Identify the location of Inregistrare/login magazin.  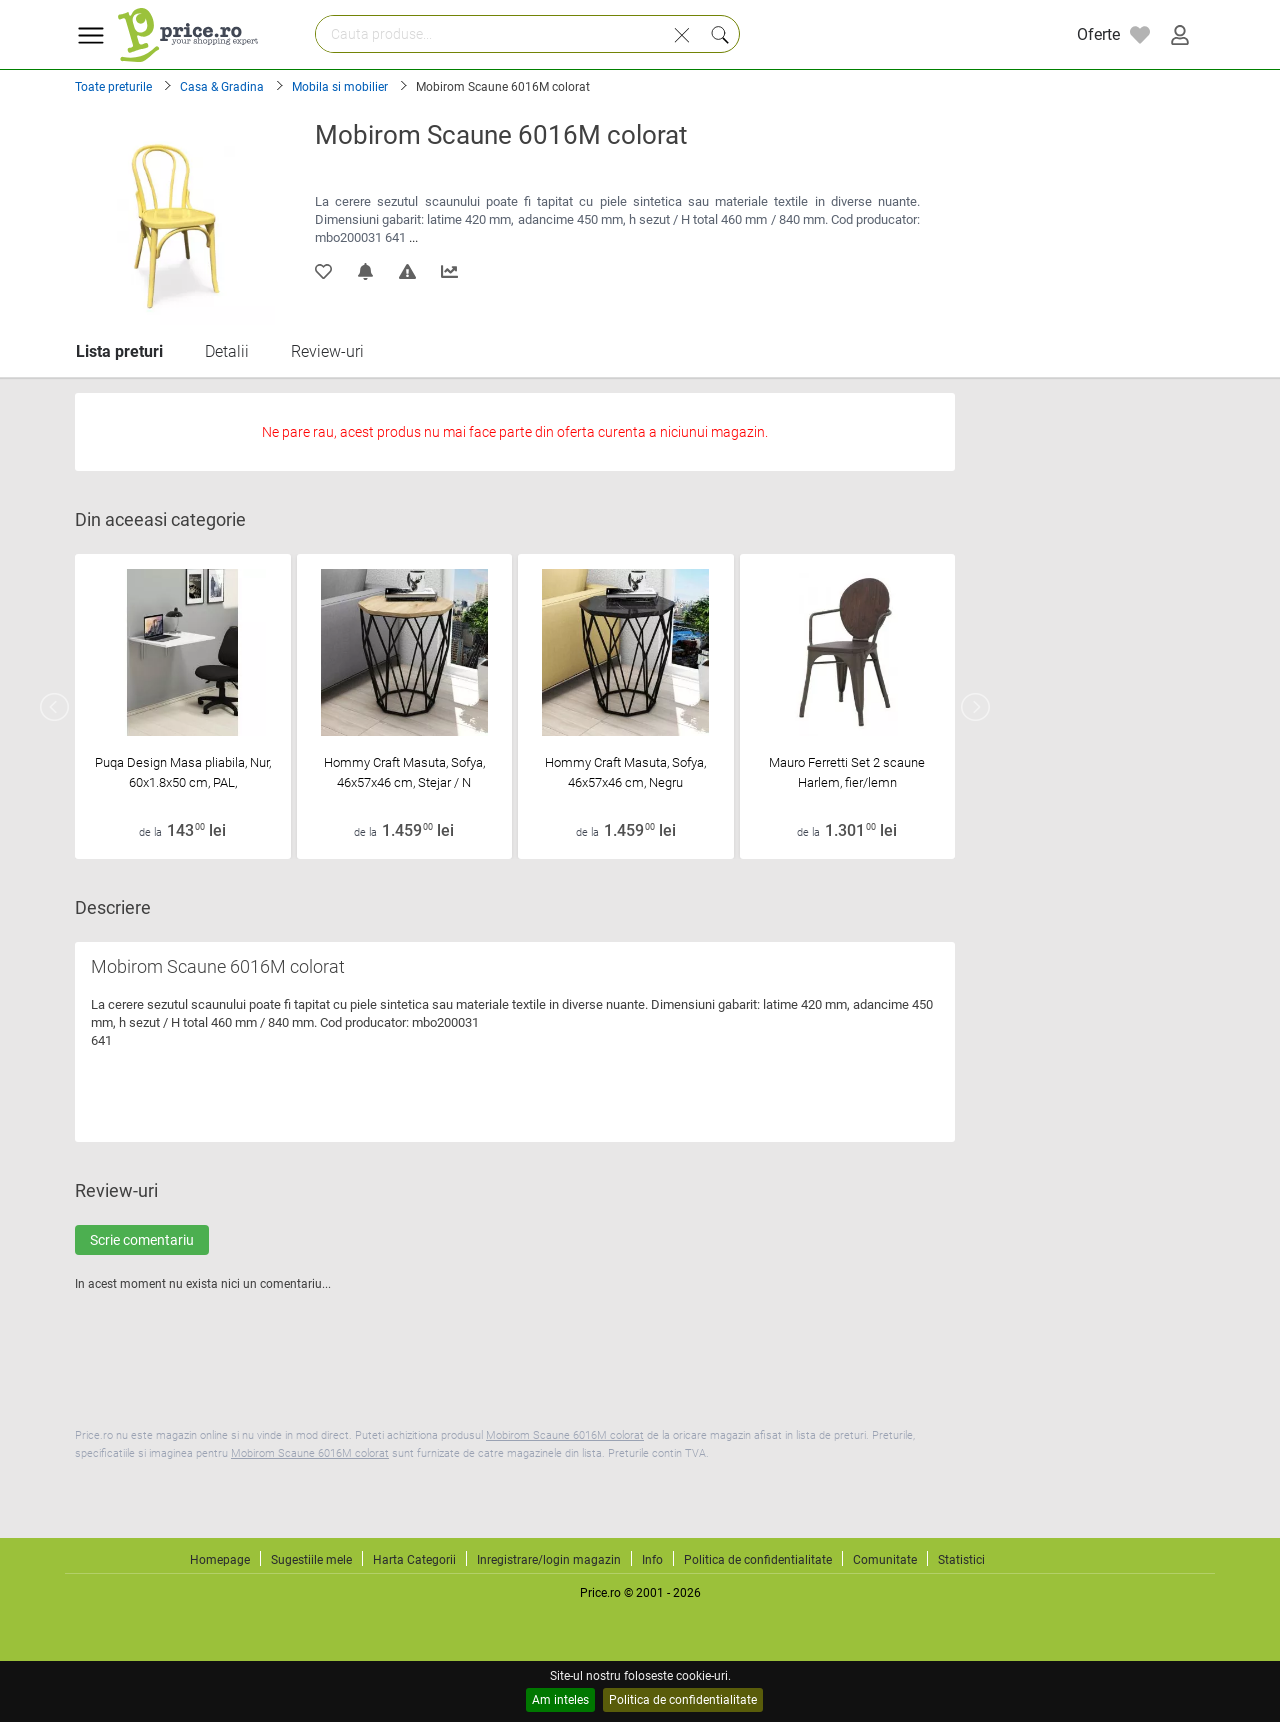
(549, 1560).